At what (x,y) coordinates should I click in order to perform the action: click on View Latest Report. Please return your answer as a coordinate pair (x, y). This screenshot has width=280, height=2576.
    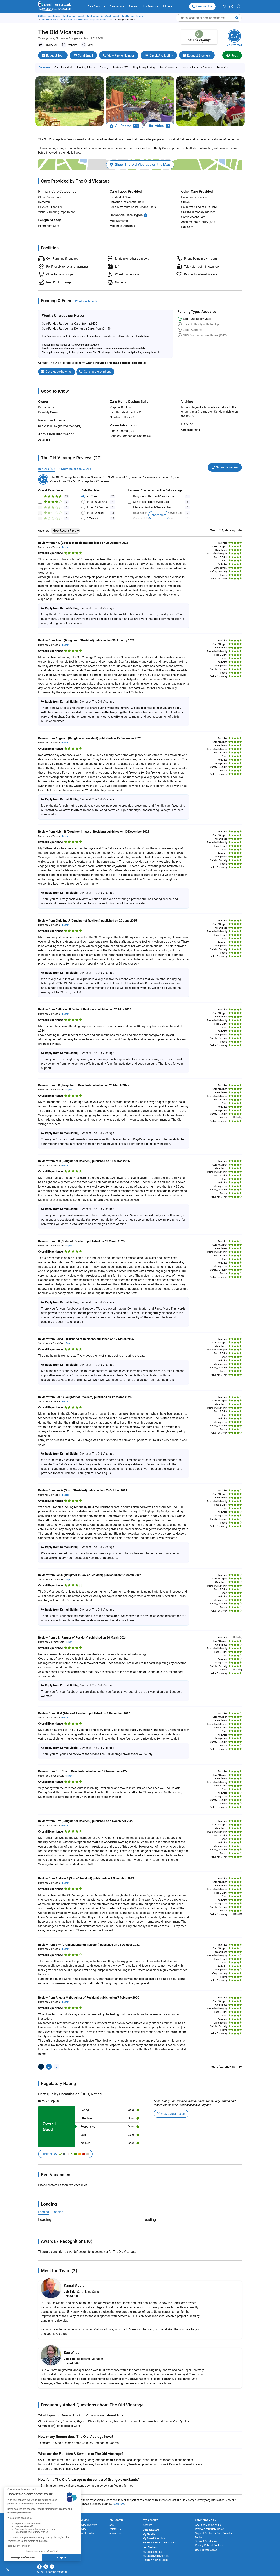
    Looking at the image, I should click on (171, 2113).